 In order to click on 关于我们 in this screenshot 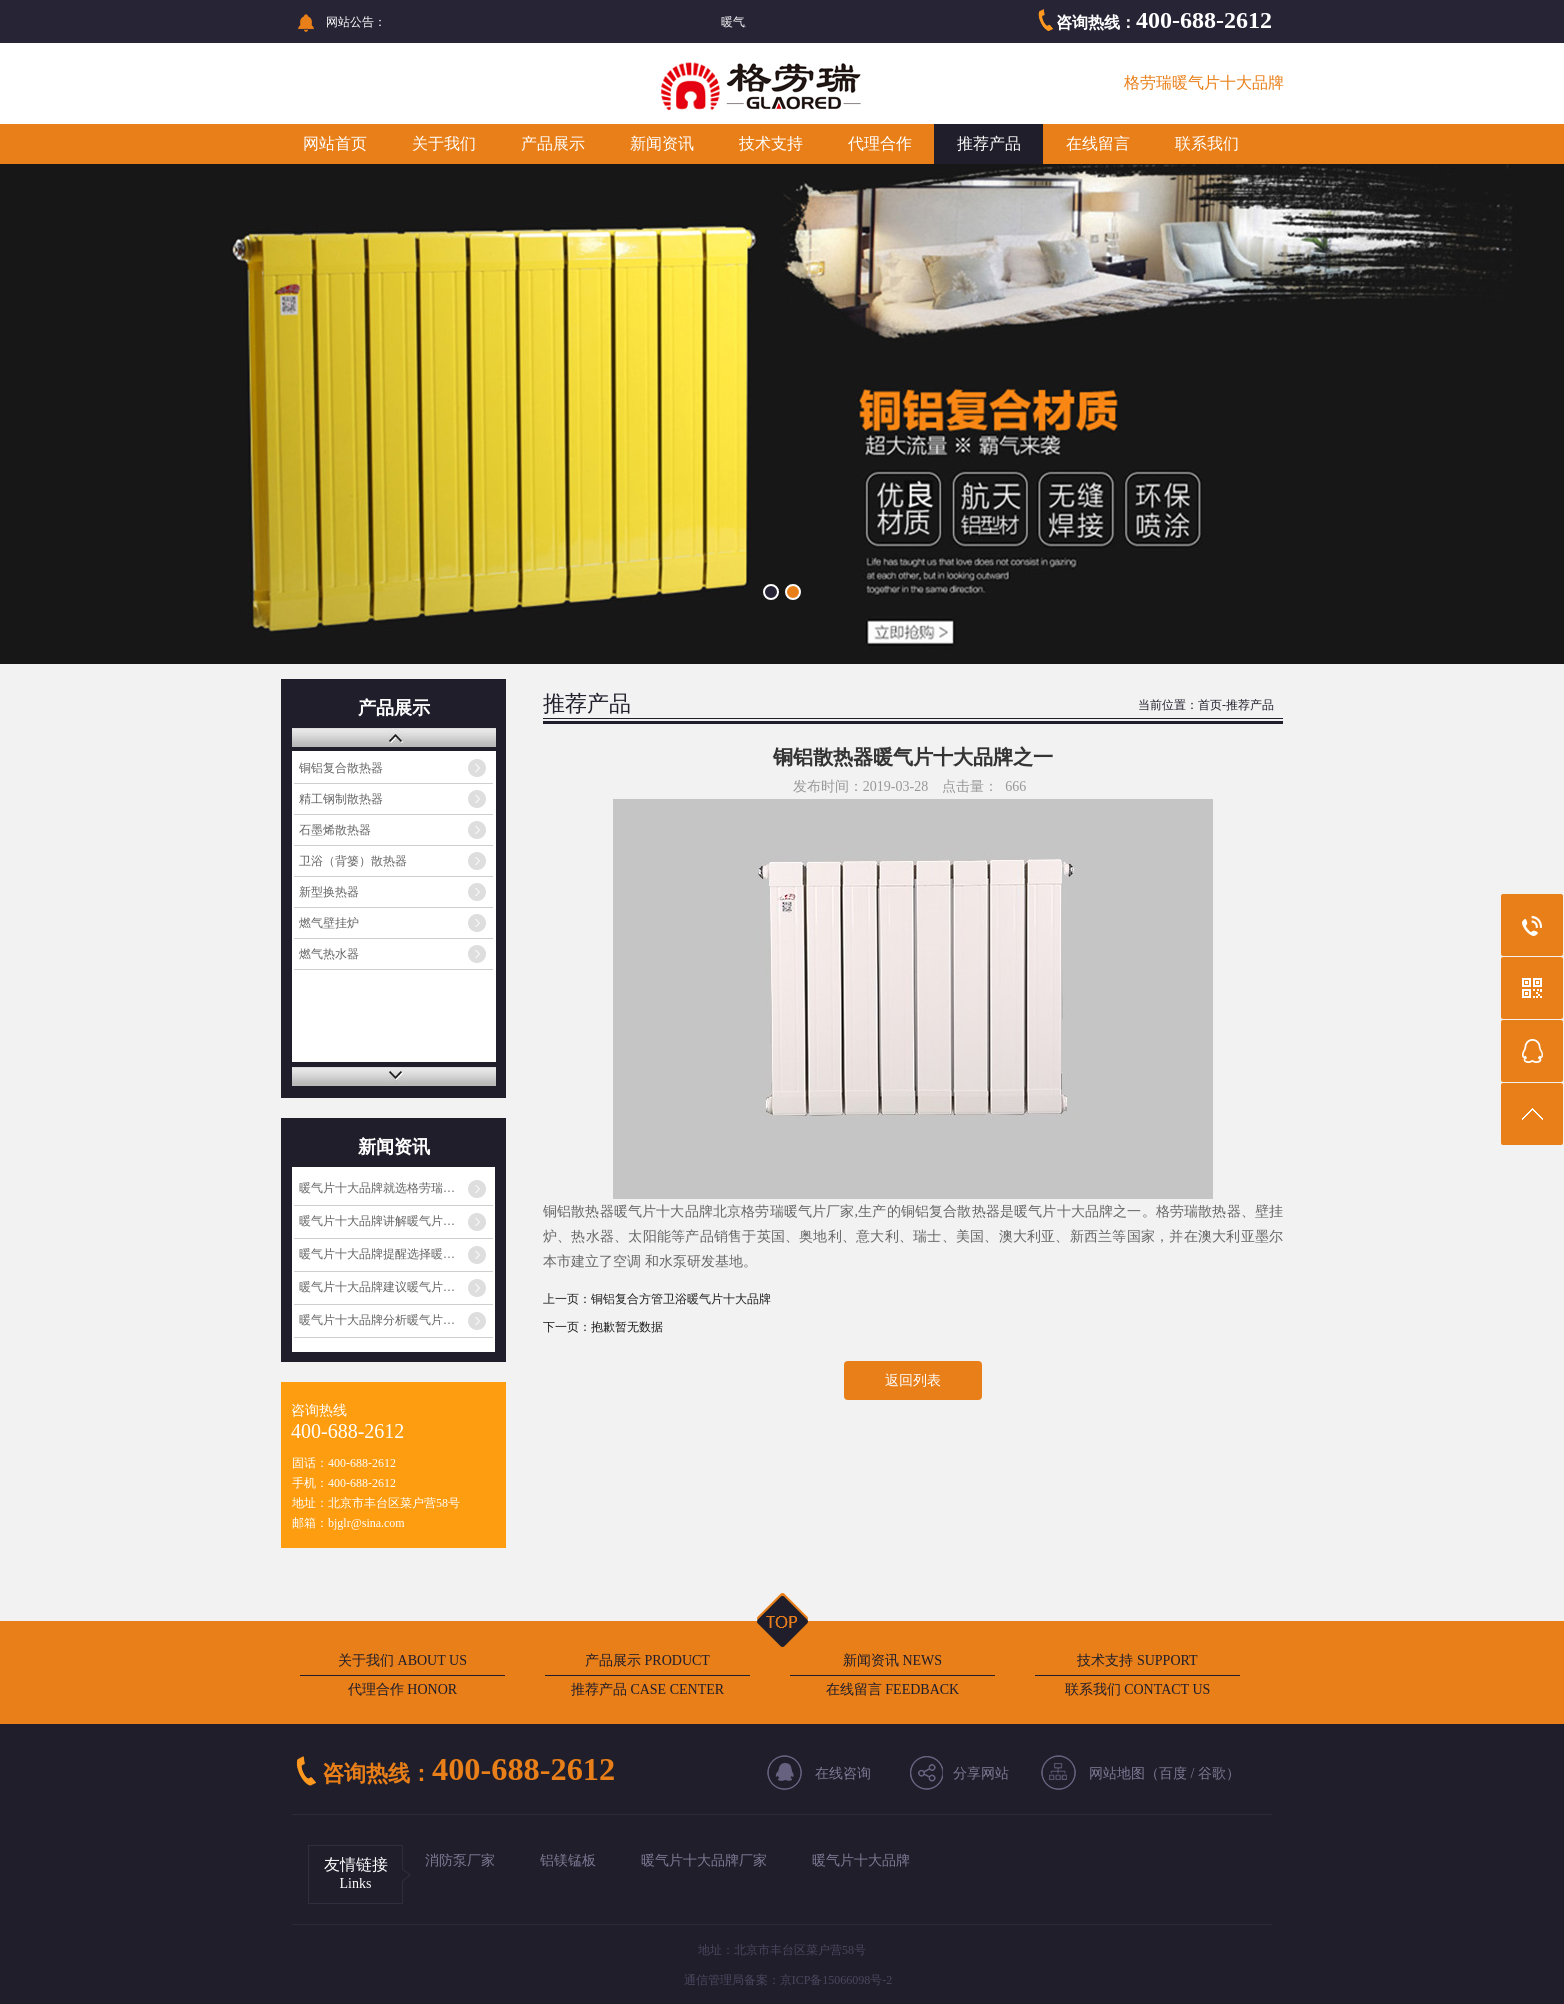, I will do `click(444, 143)`.